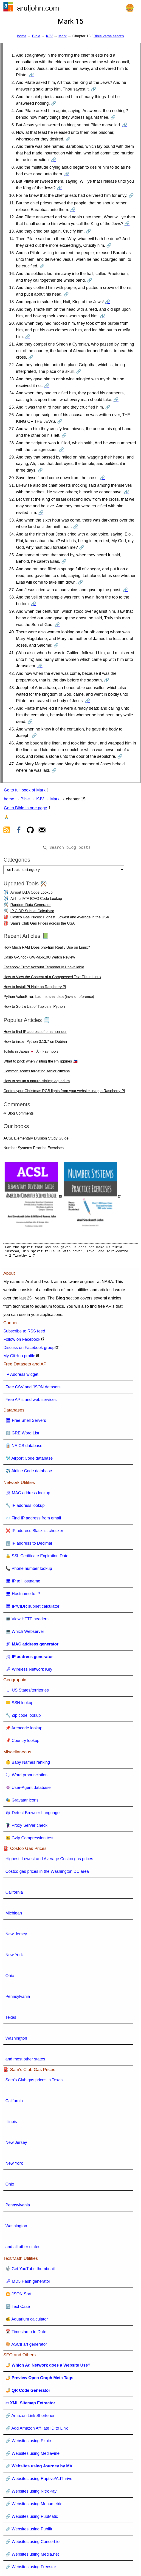 The width and height of the screenshot is (141, 2576). What do you see at coordinates (28, 1789) in the screenshot?
I see `👾 User-Agent database` at bounding box center [28, 1789].